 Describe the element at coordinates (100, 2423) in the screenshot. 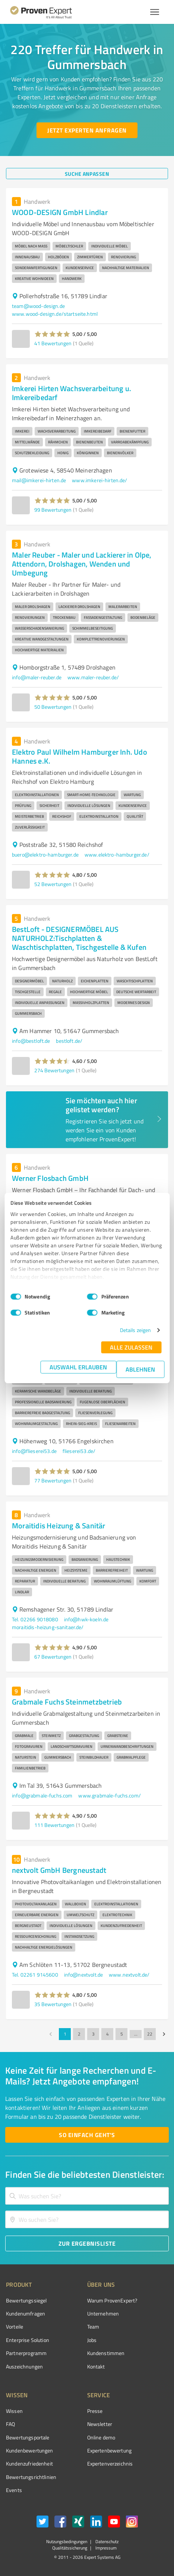

I see `Newsletter` at that location.